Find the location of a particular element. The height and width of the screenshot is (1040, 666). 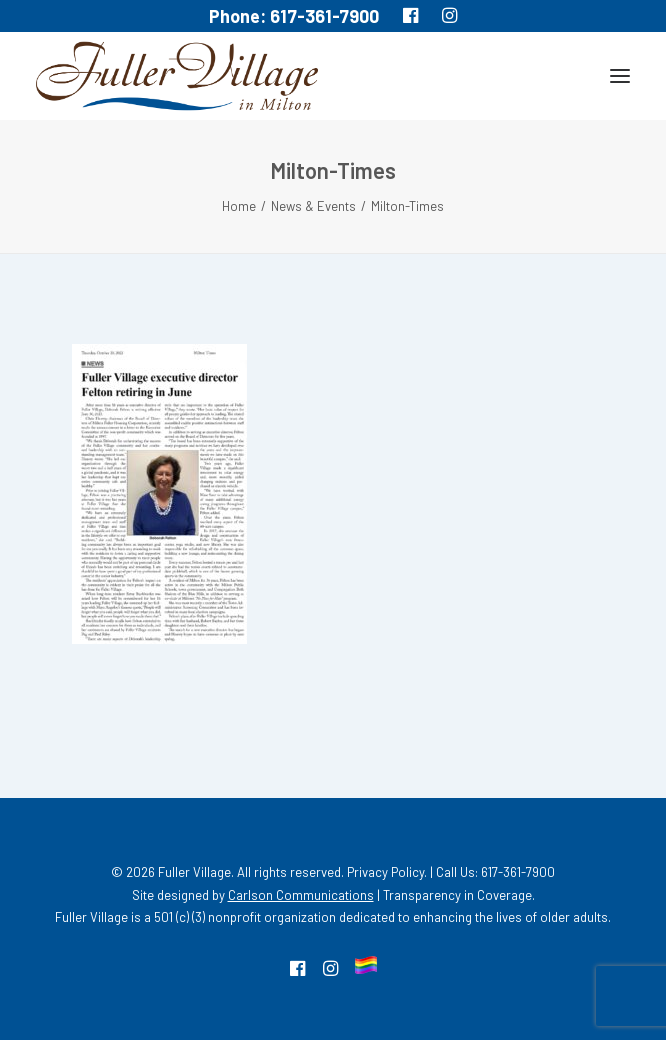

Transparency in Coverage is located at coordinates (457, 895).